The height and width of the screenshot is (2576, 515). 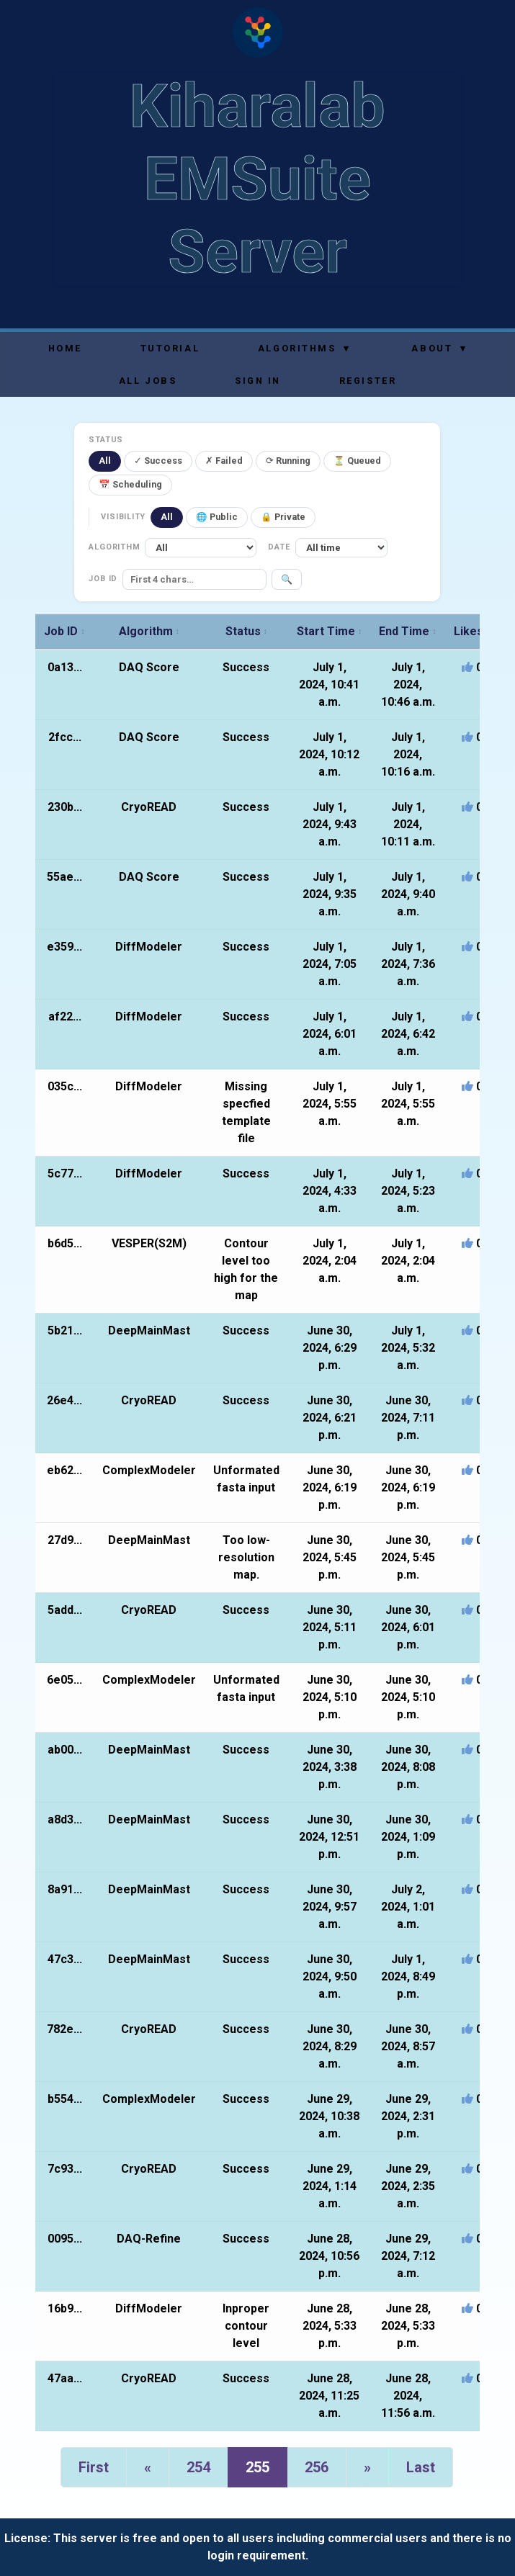 I want to click on 256, so click(x=316, y=2467).